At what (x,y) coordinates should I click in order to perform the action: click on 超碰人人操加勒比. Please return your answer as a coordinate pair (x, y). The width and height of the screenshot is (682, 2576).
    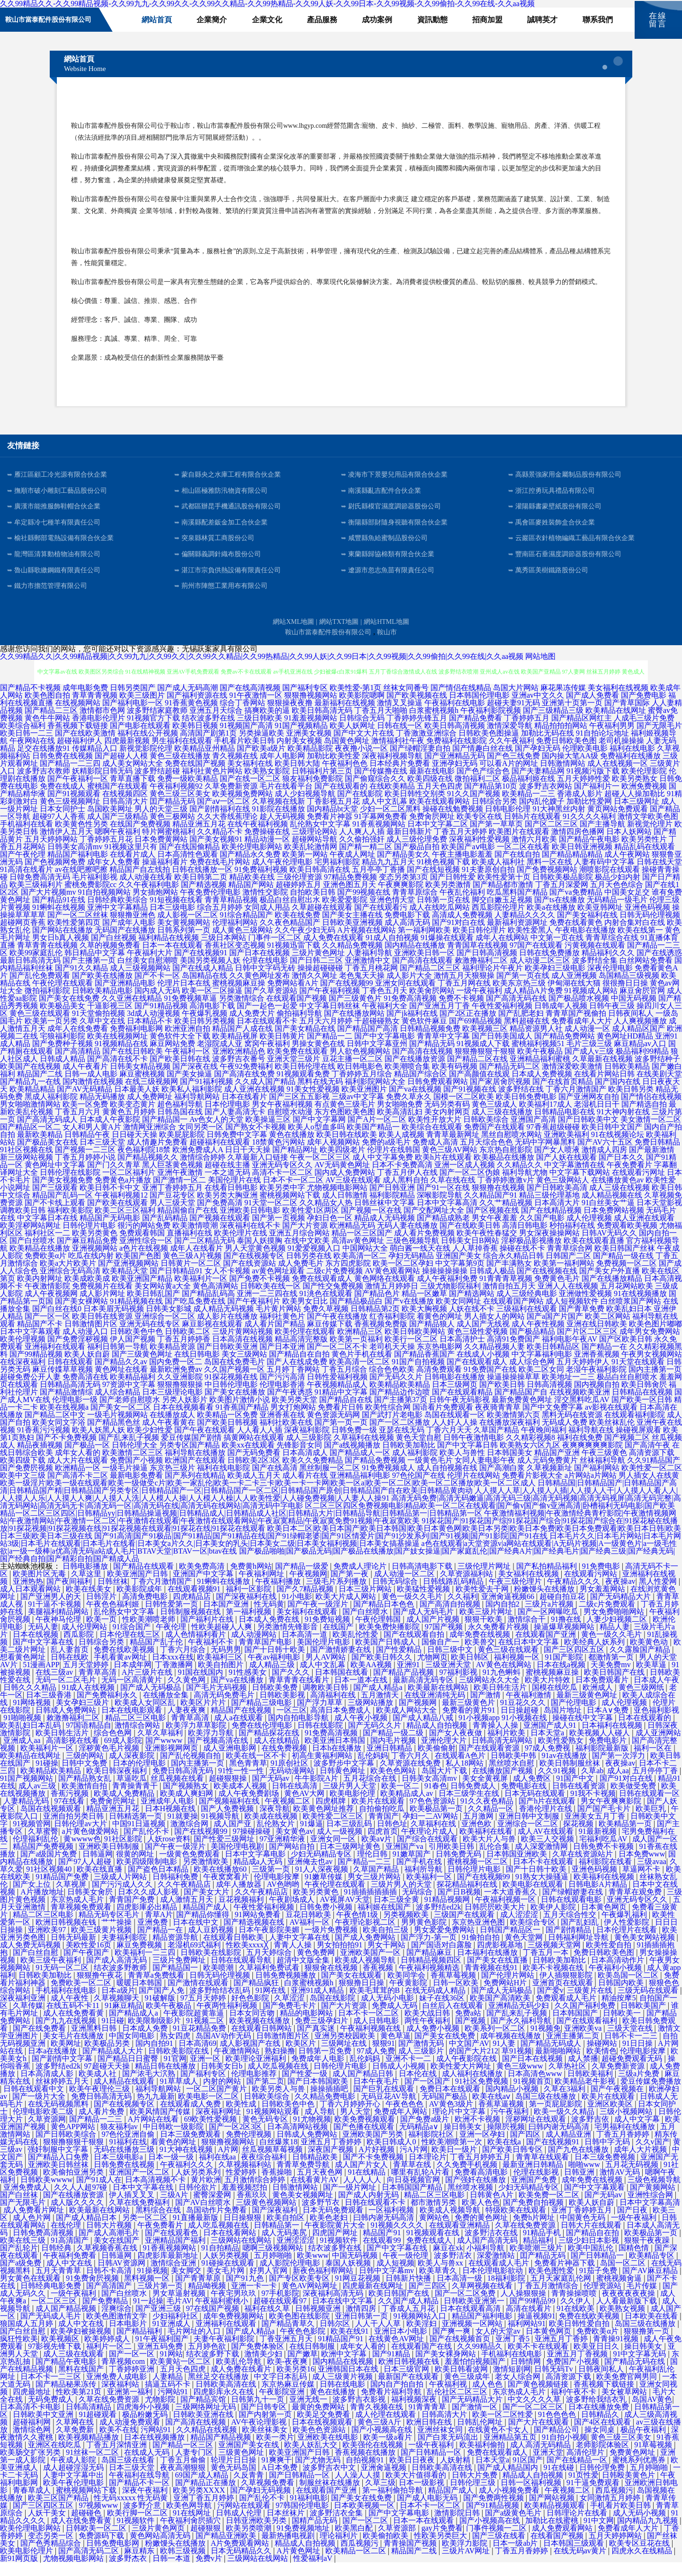
    Looking at the image, I should click on (634, 807).